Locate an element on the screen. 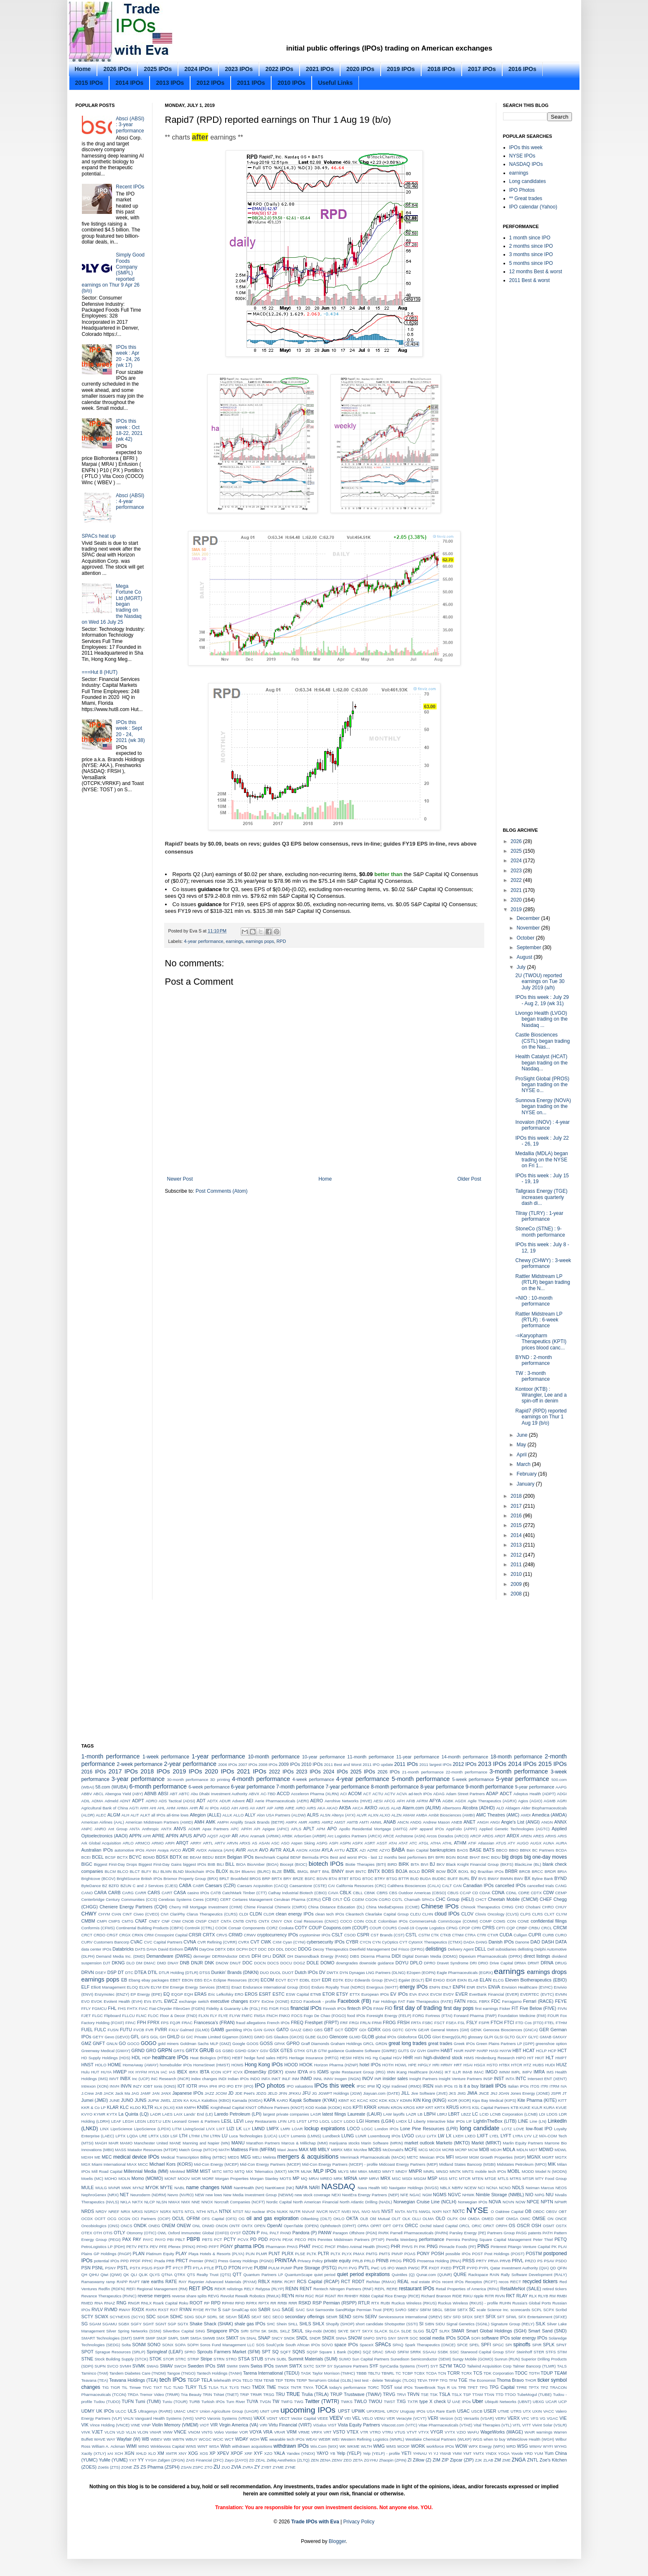 The image size is (648, 2576). Intrexon (XON) is located at coordinates (95, 2086).